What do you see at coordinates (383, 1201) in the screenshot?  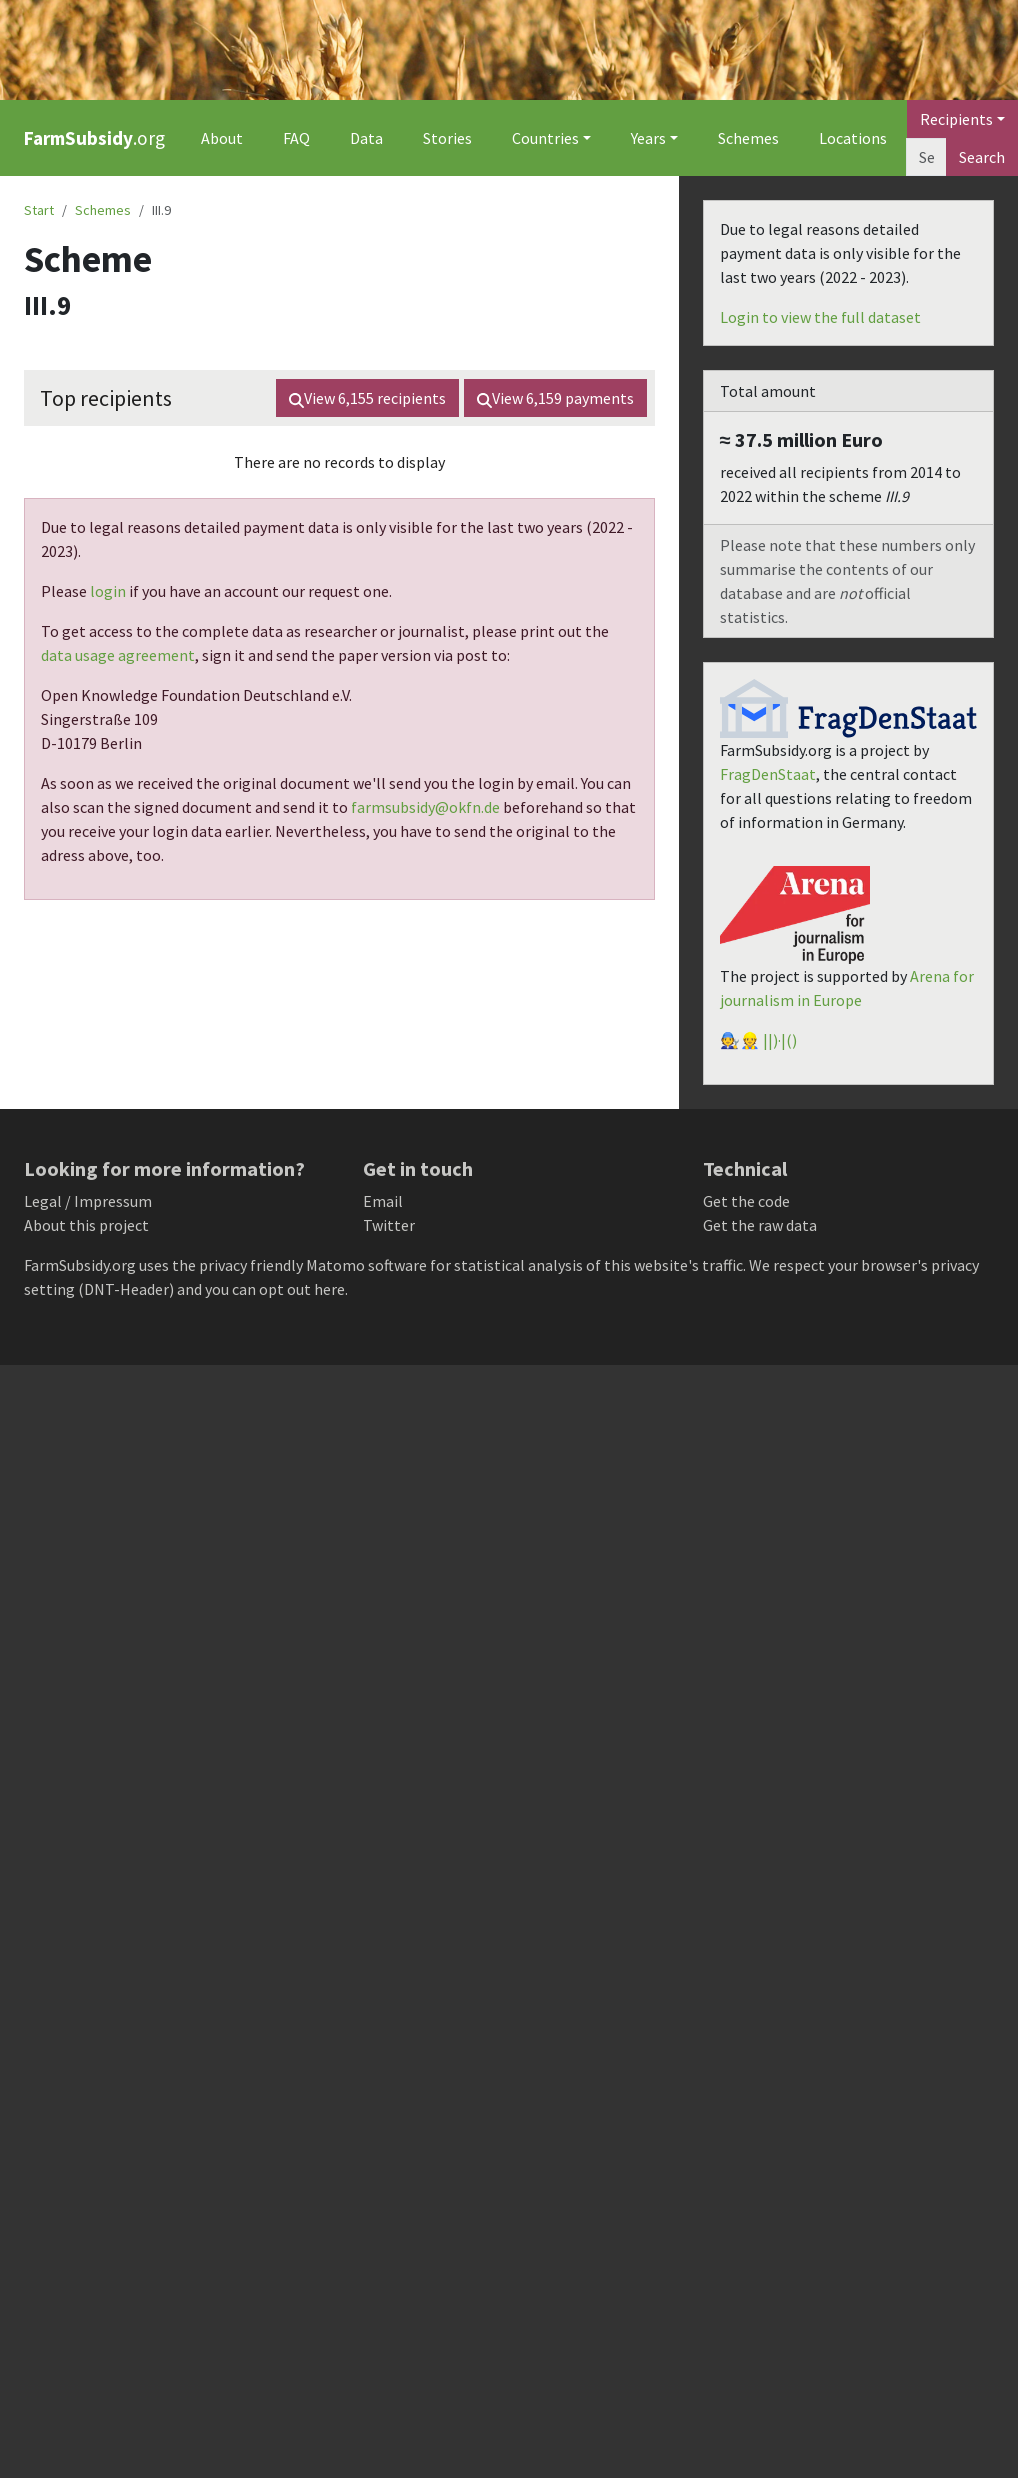 I see `Email` at bounding box center [383, 1201].